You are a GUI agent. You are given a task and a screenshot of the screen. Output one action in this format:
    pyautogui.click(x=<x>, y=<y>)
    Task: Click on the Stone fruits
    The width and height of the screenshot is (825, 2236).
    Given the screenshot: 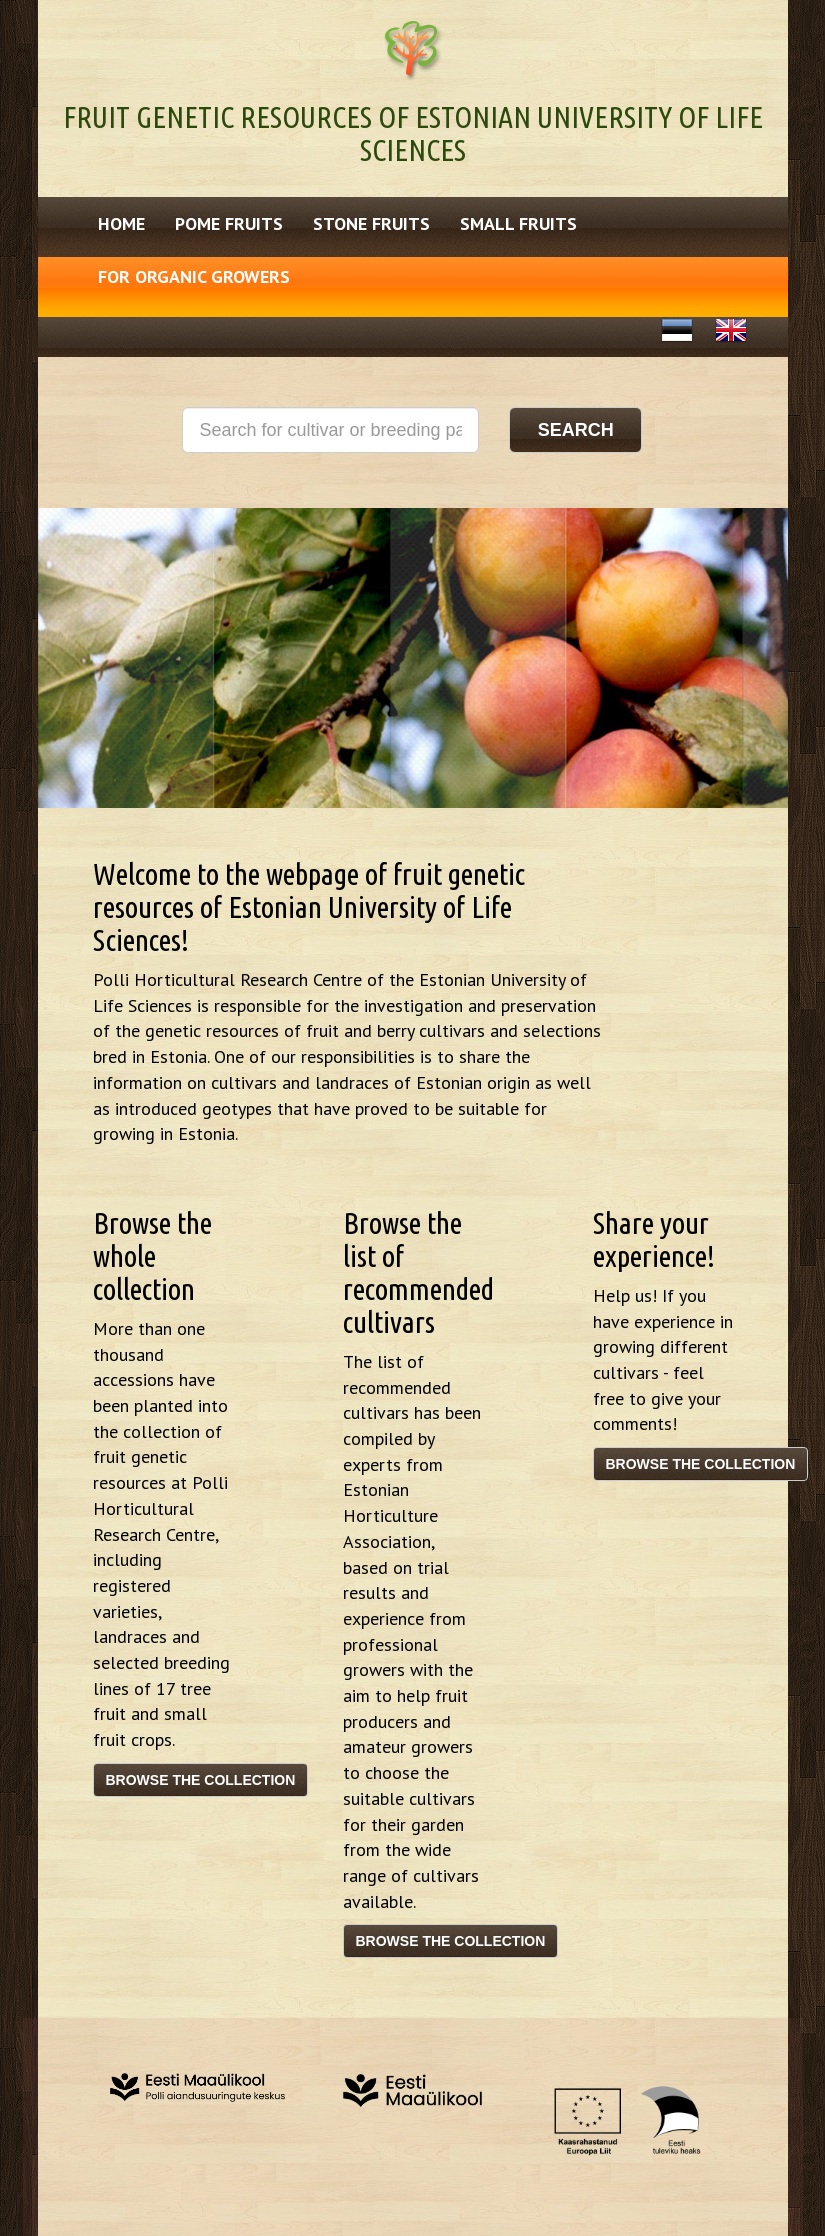 What is the action you would take?
    pyautogui.click(x=371, y=223)
    